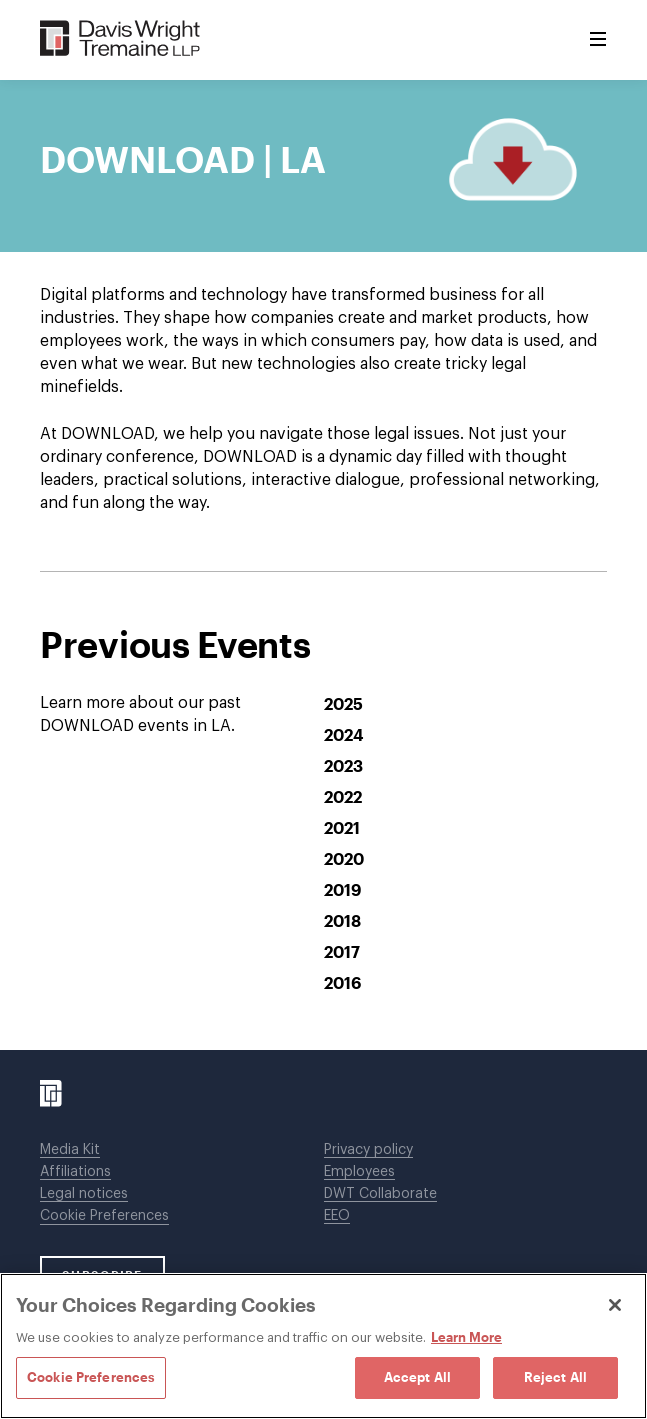 The height and width of the screenshot is (1419, 647). Describe the element at coordinates (120, 39) in the screenshot. I see `[Davis Wright Tremaine LLP]` at that location.